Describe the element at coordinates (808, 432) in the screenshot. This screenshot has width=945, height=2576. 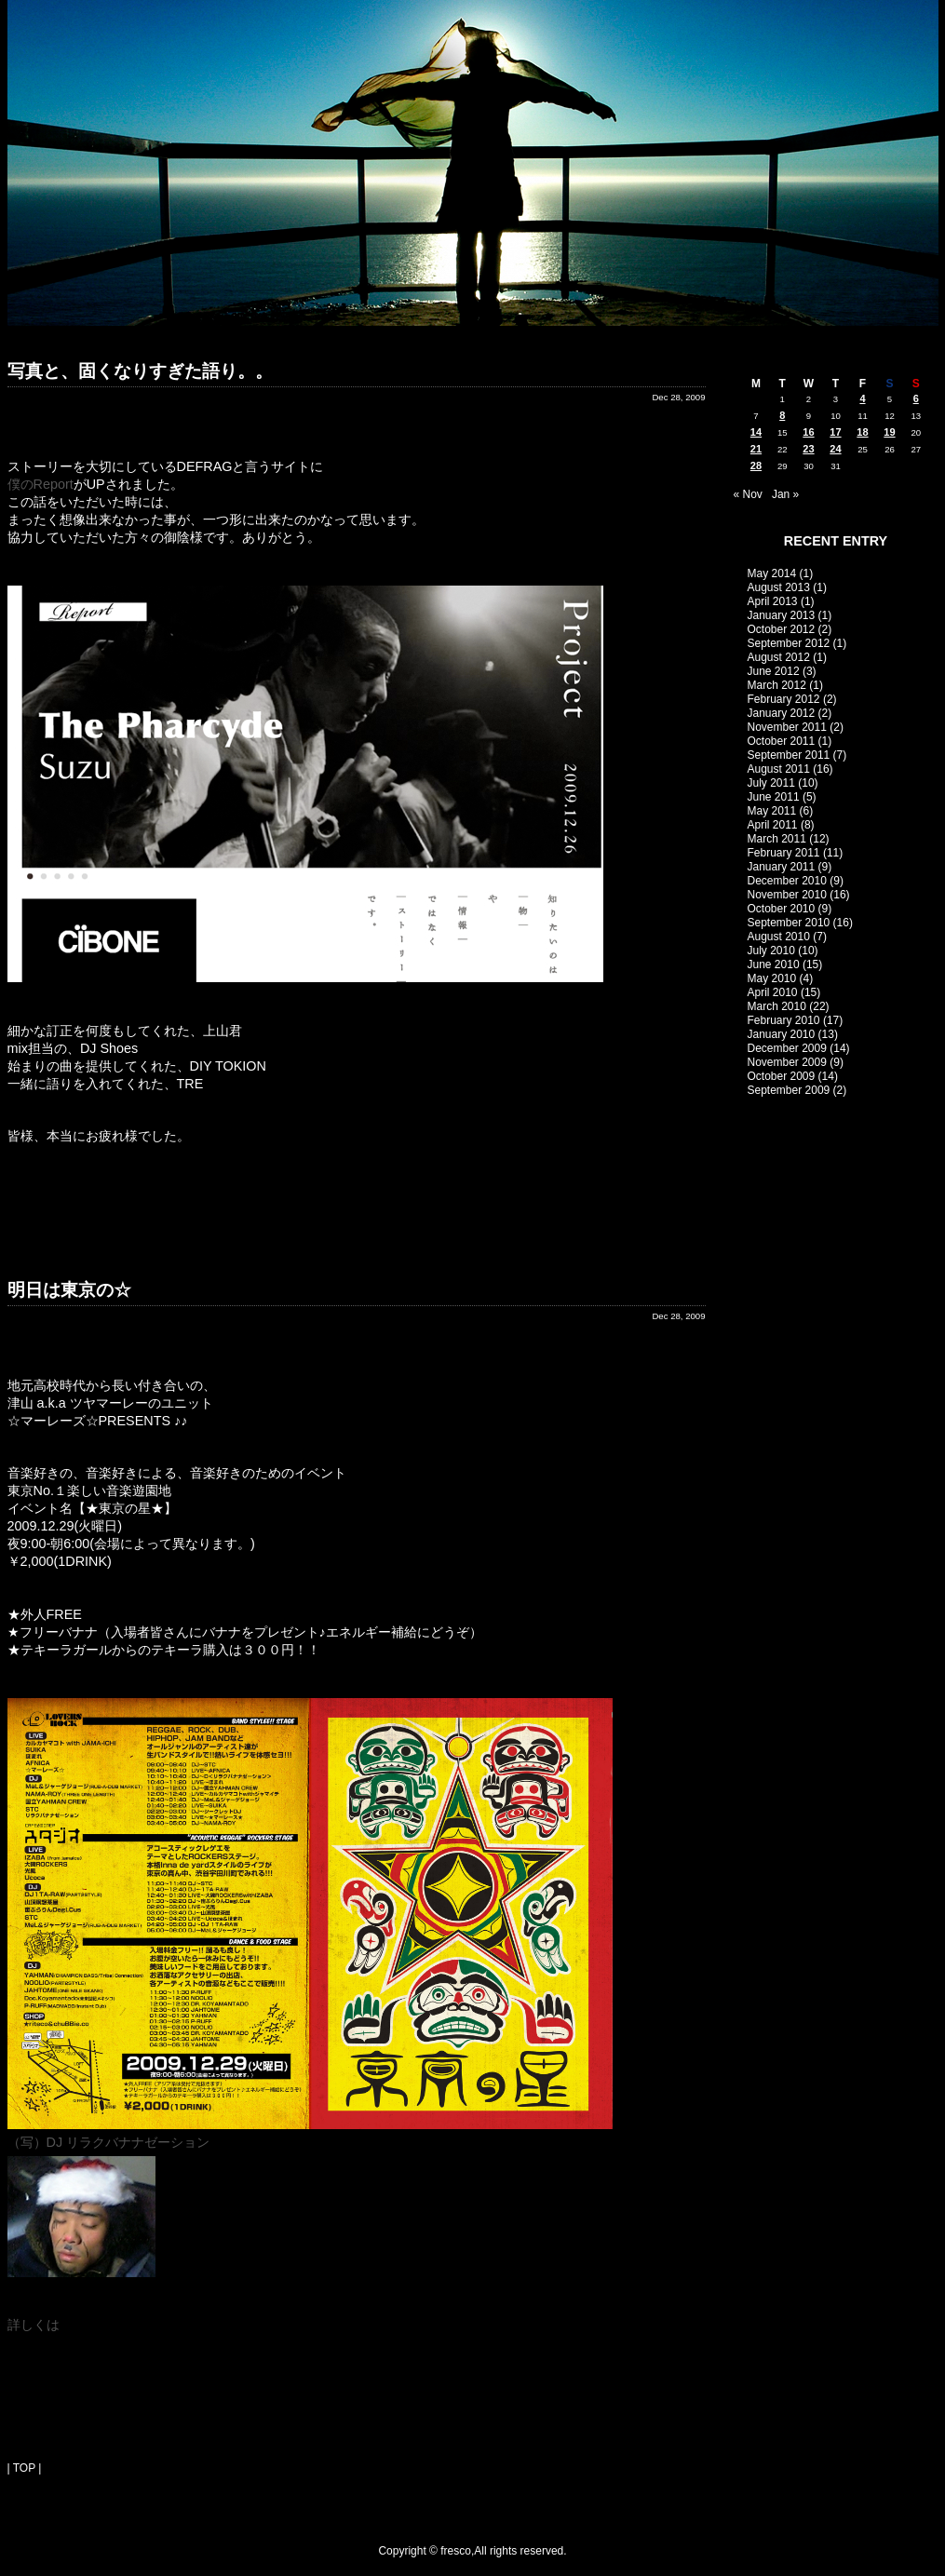
I see `16 [Posts published on December 16, 2009]` at that location.